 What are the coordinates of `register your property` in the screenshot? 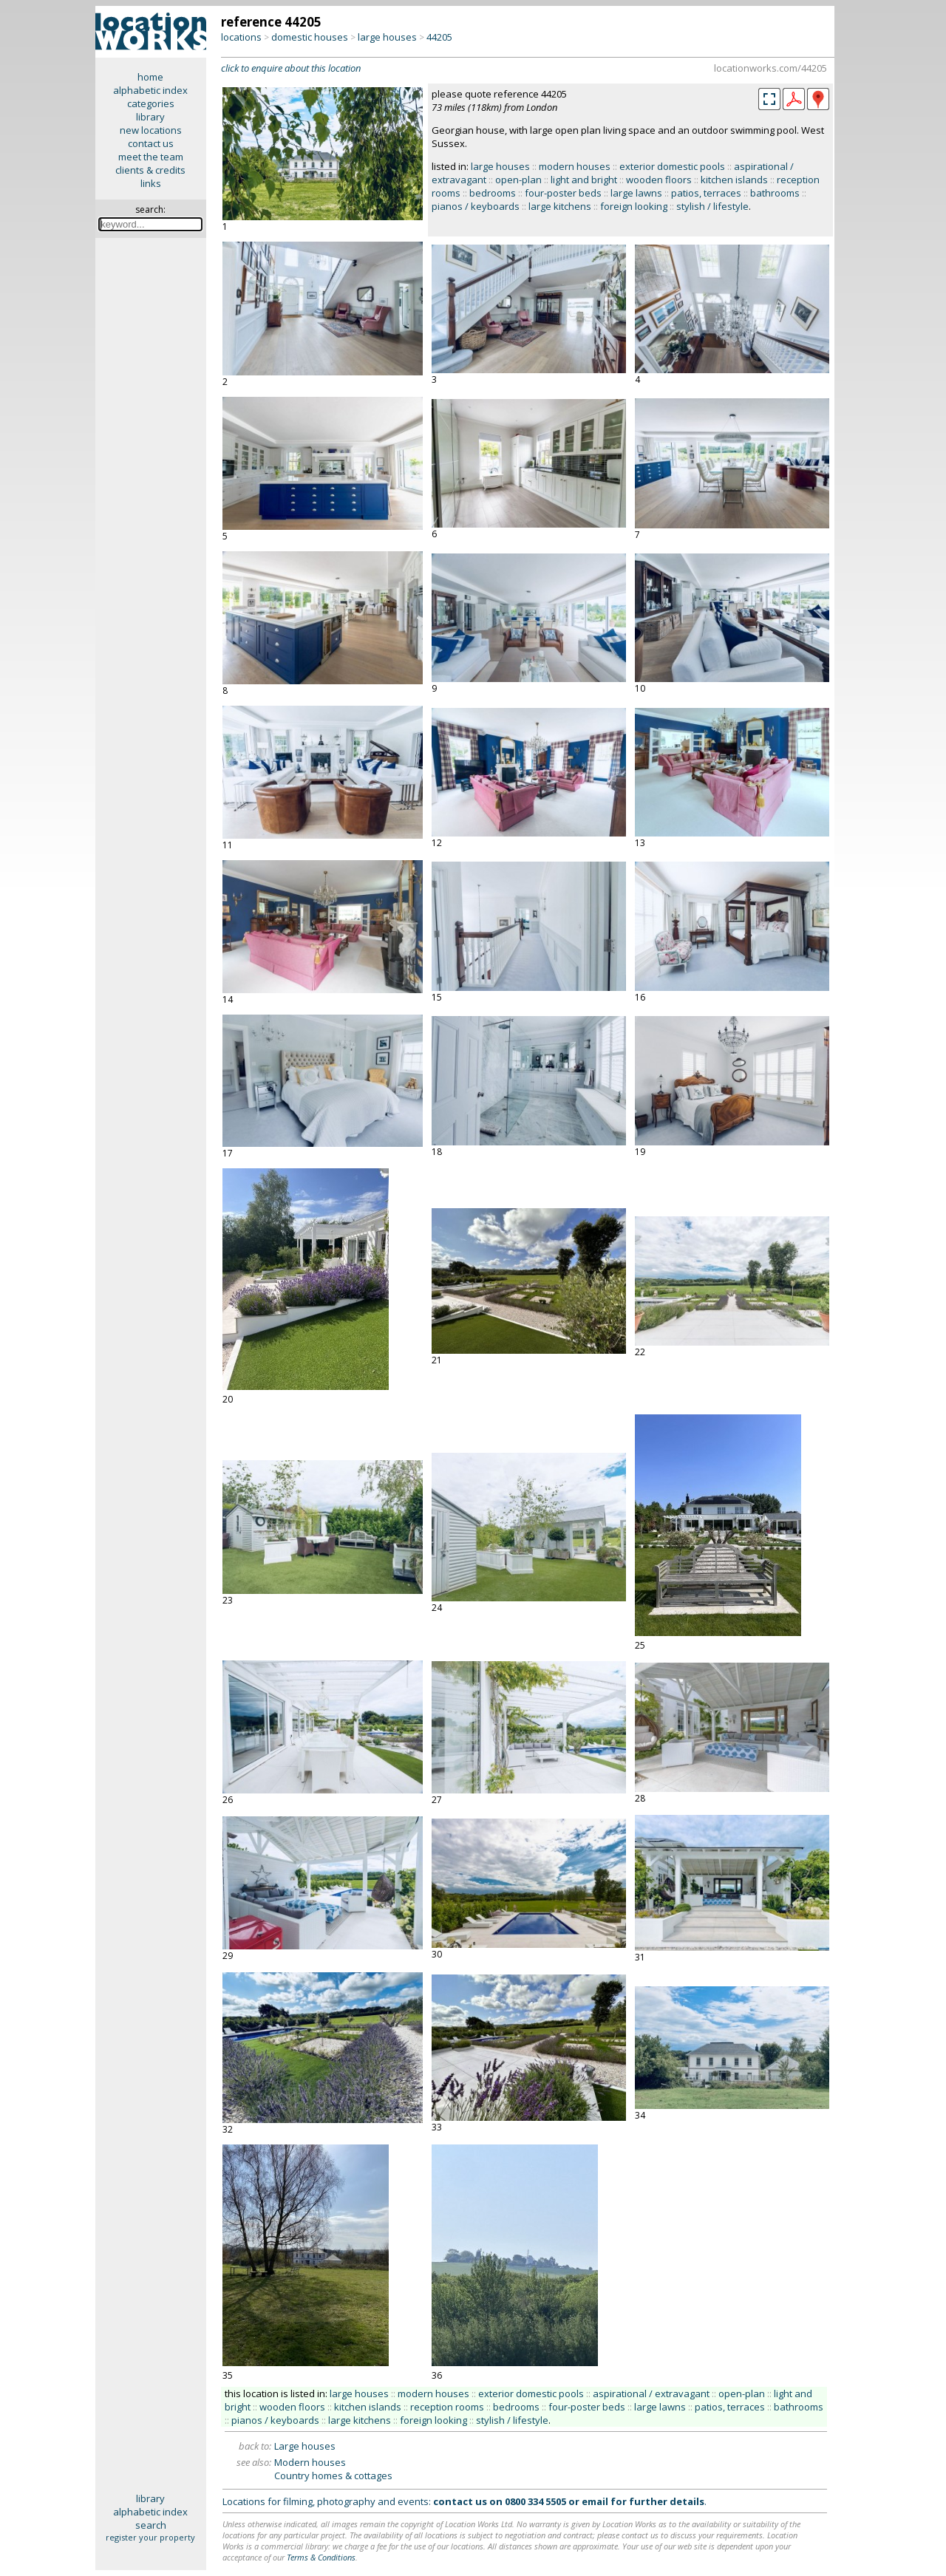 It's located at (150, 2537).